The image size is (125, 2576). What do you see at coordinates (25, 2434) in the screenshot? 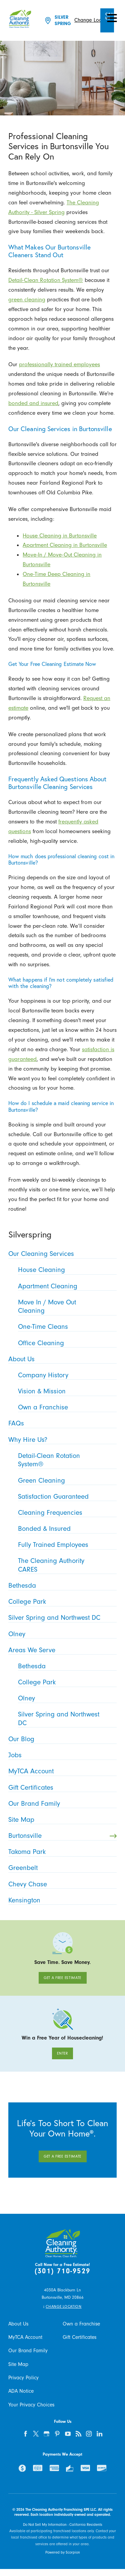
I see `[facebook]` at bounding box center [25, 2434].